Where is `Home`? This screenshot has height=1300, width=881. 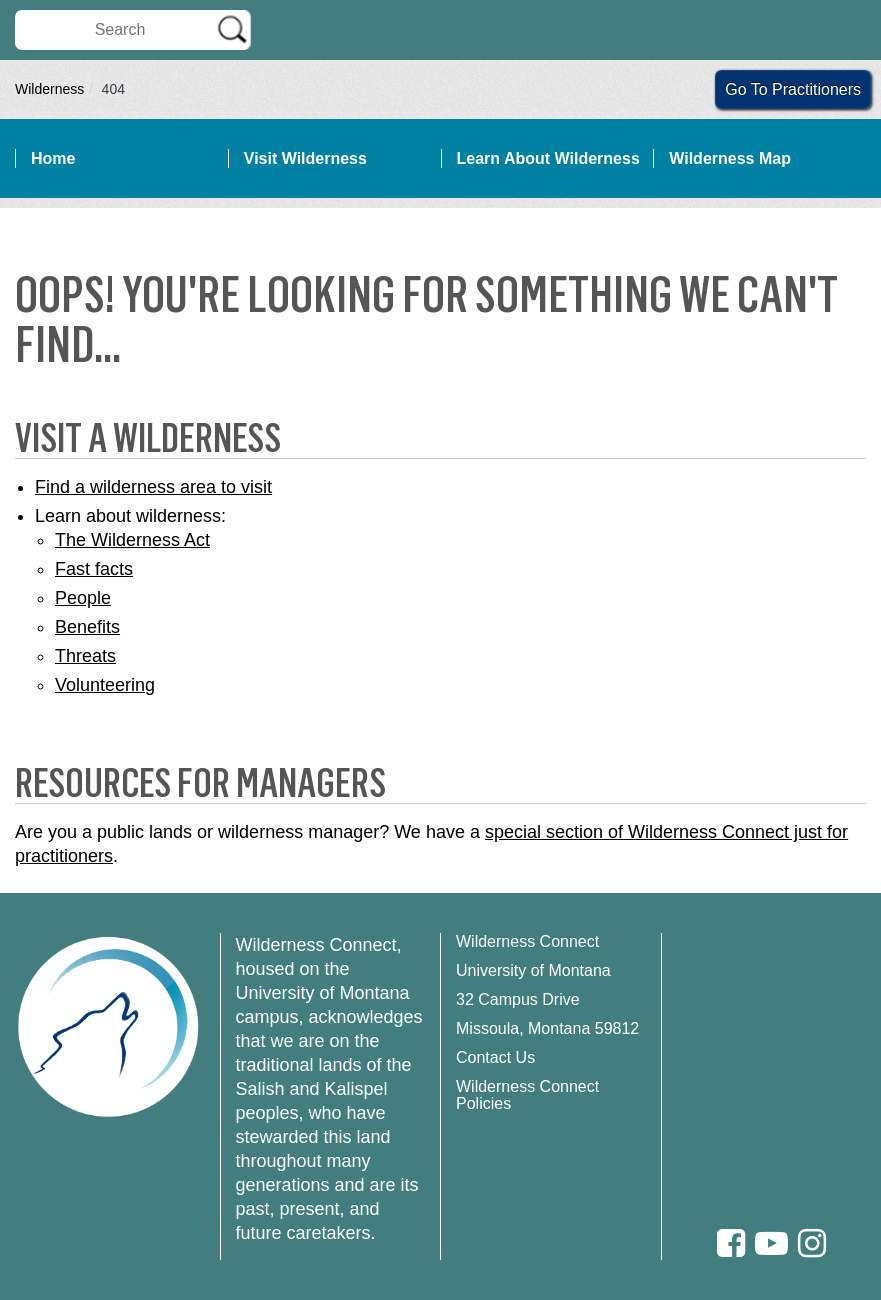
Home is located at coordinates (53, 158).